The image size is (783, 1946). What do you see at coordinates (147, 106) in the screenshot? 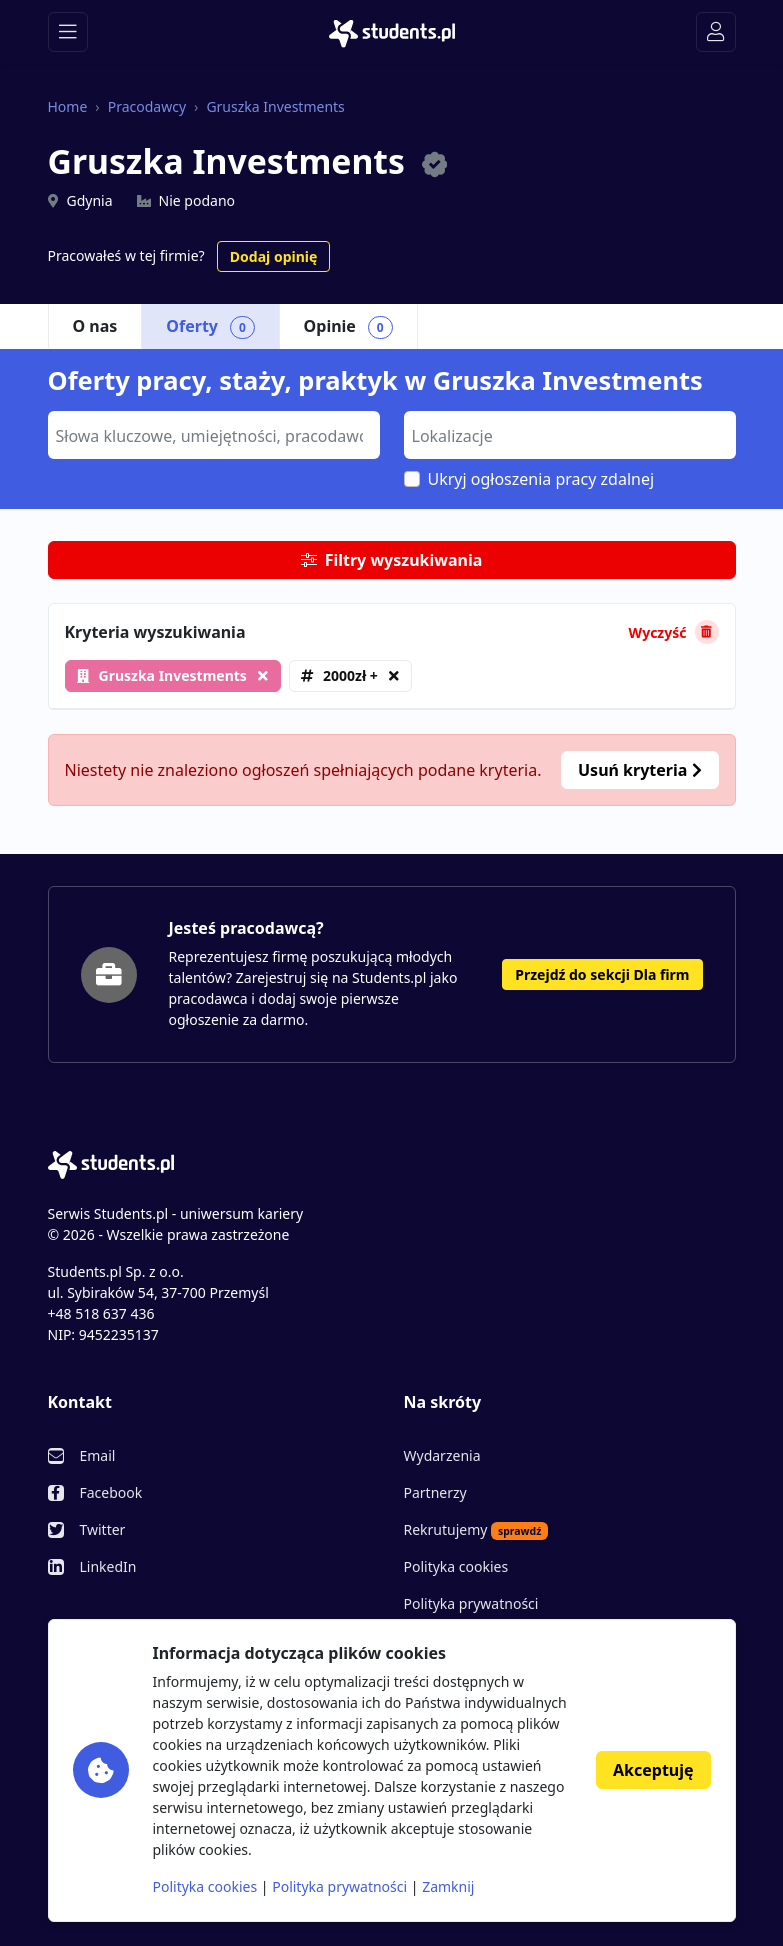
I see `Pracodawcy` at bounding box center [147, 106].